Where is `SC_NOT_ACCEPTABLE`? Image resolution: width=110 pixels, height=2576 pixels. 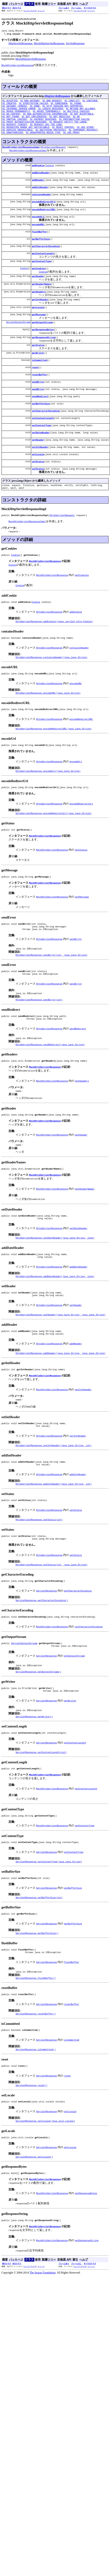 SC_NOT_ACCEPTABLE is located at coordinates (82, 117).